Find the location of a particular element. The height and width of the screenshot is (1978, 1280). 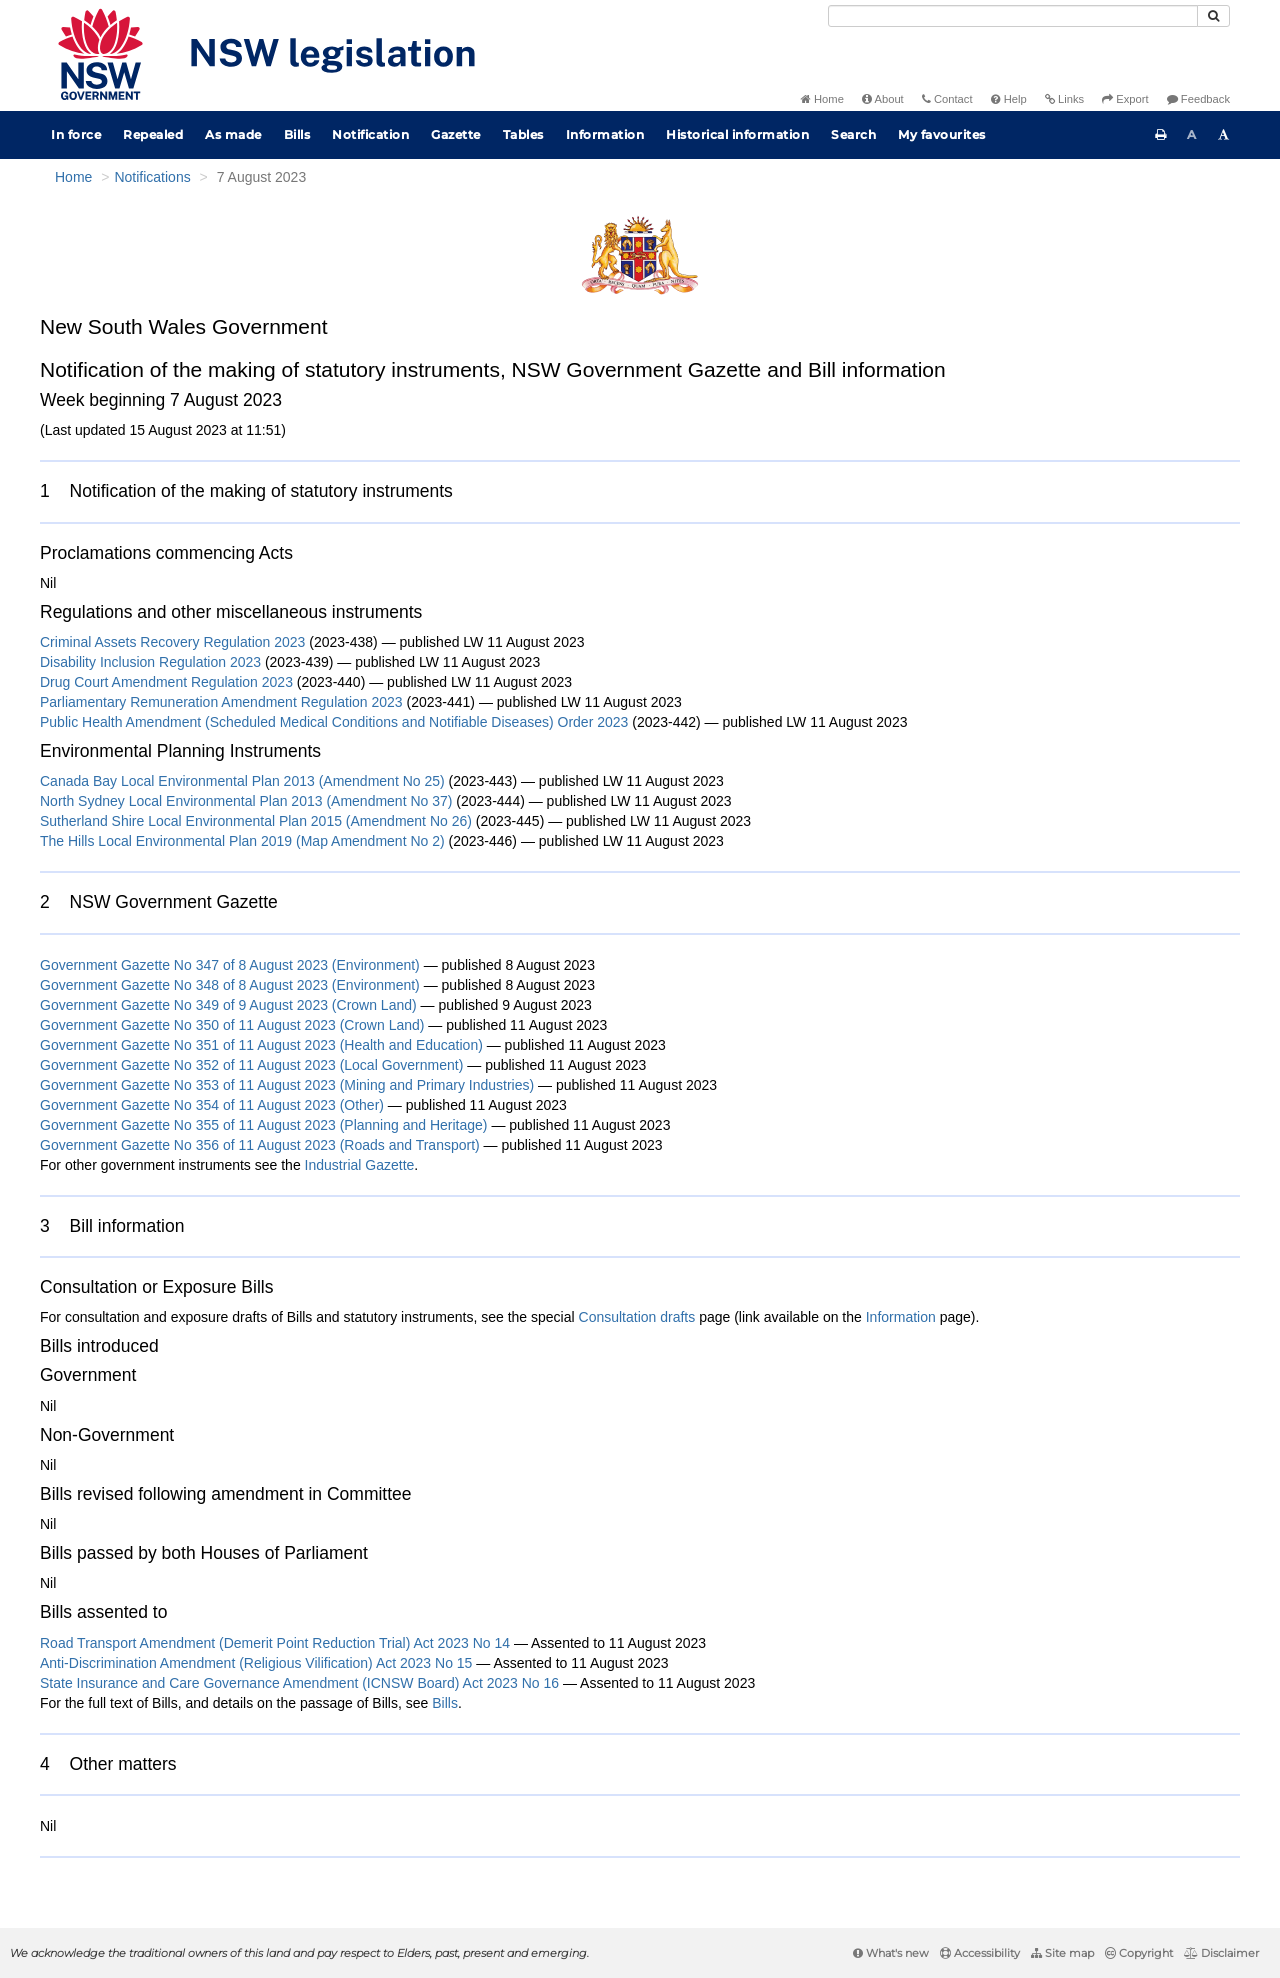

Disclaimer is located at coordinates (1221, 1953).